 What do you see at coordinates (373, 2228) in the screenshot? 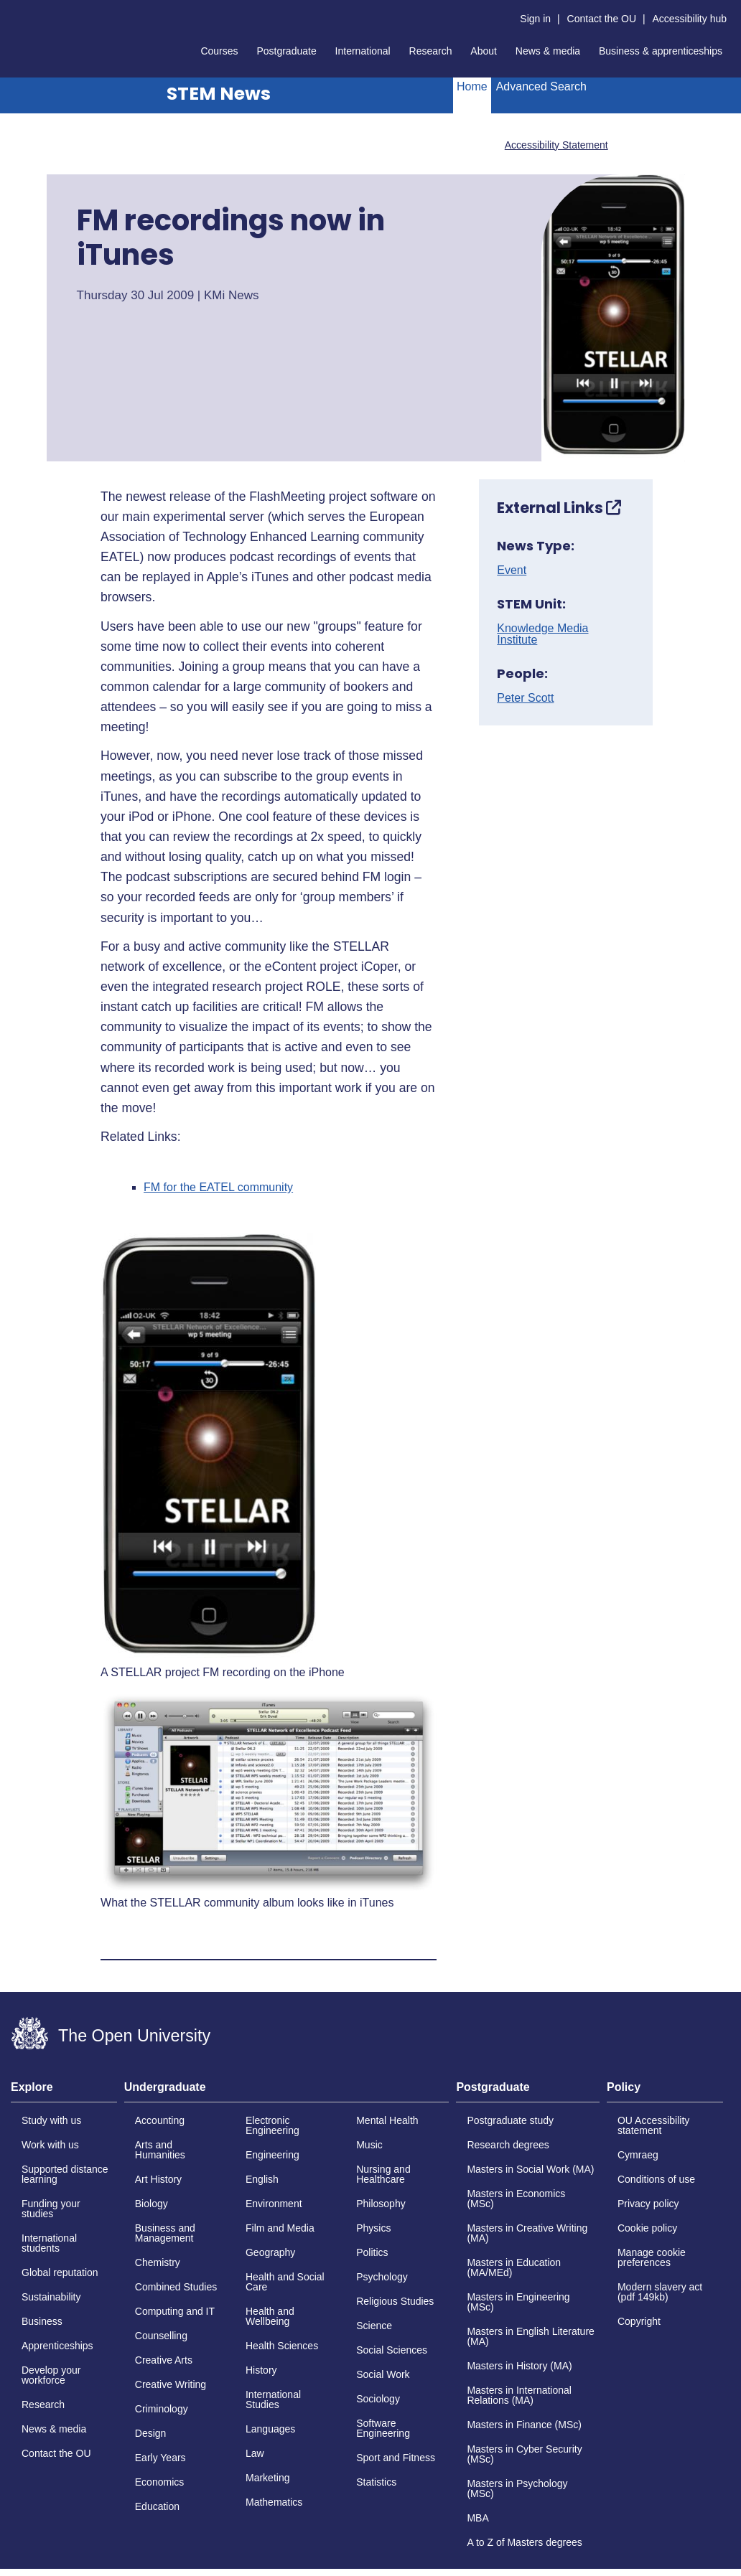
I see `Physics` at bounding box center [373, 2228].